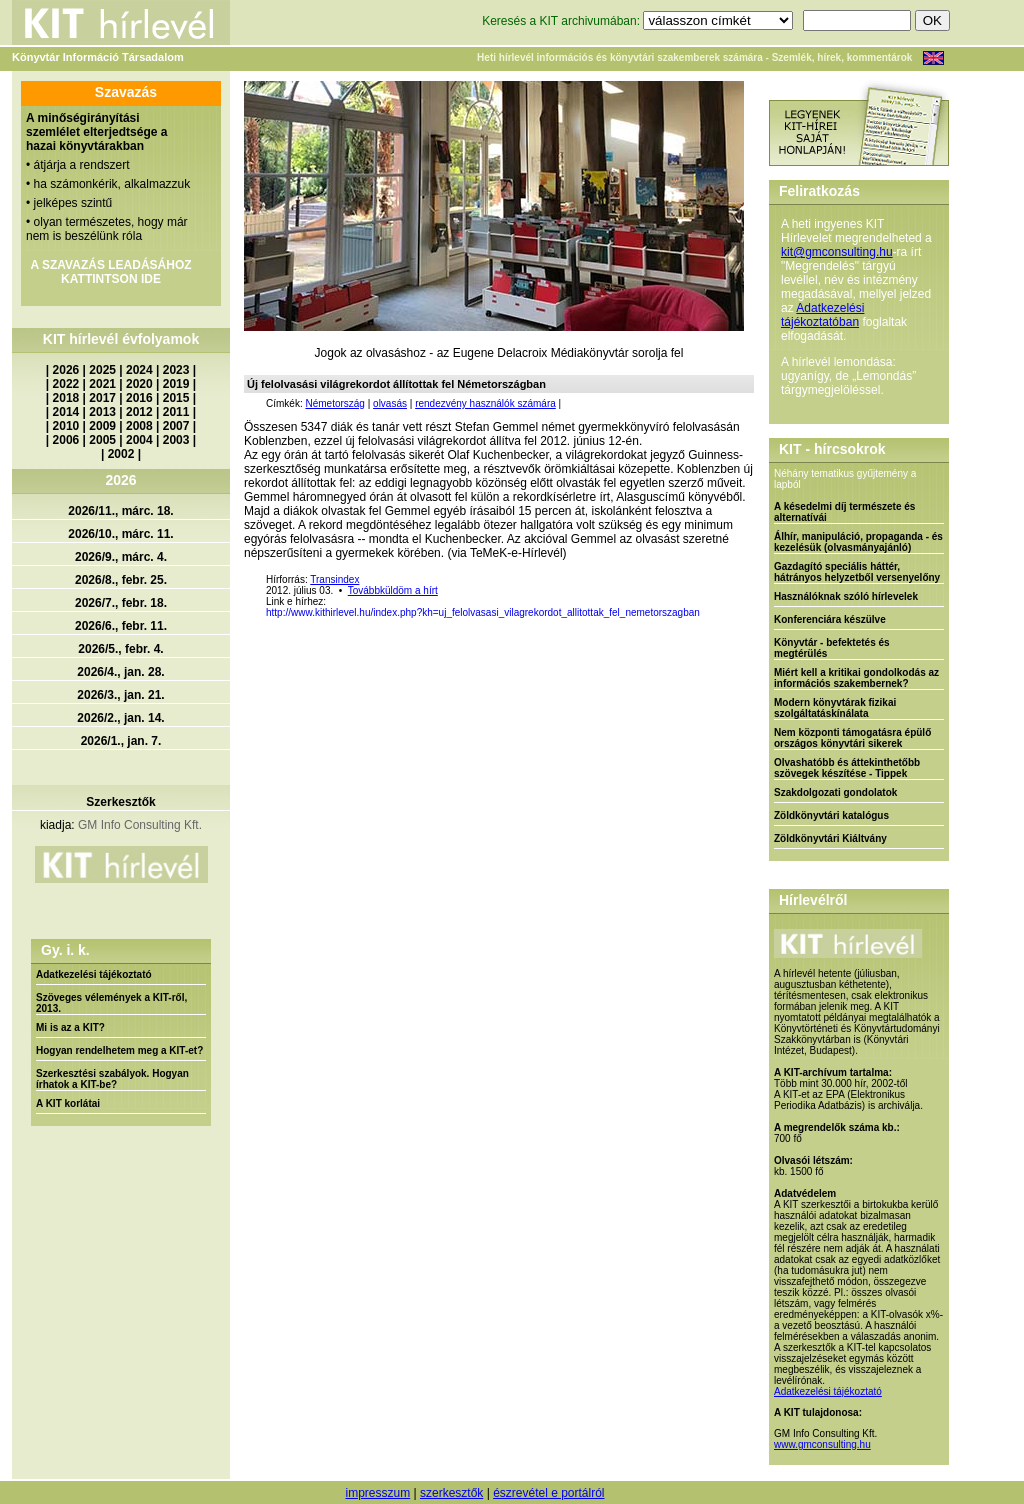 The image size is (1024, 1504). What do you see at coordinates (176, 384) in the screenshot?
I see `2019` at bounding box center [176, 384].